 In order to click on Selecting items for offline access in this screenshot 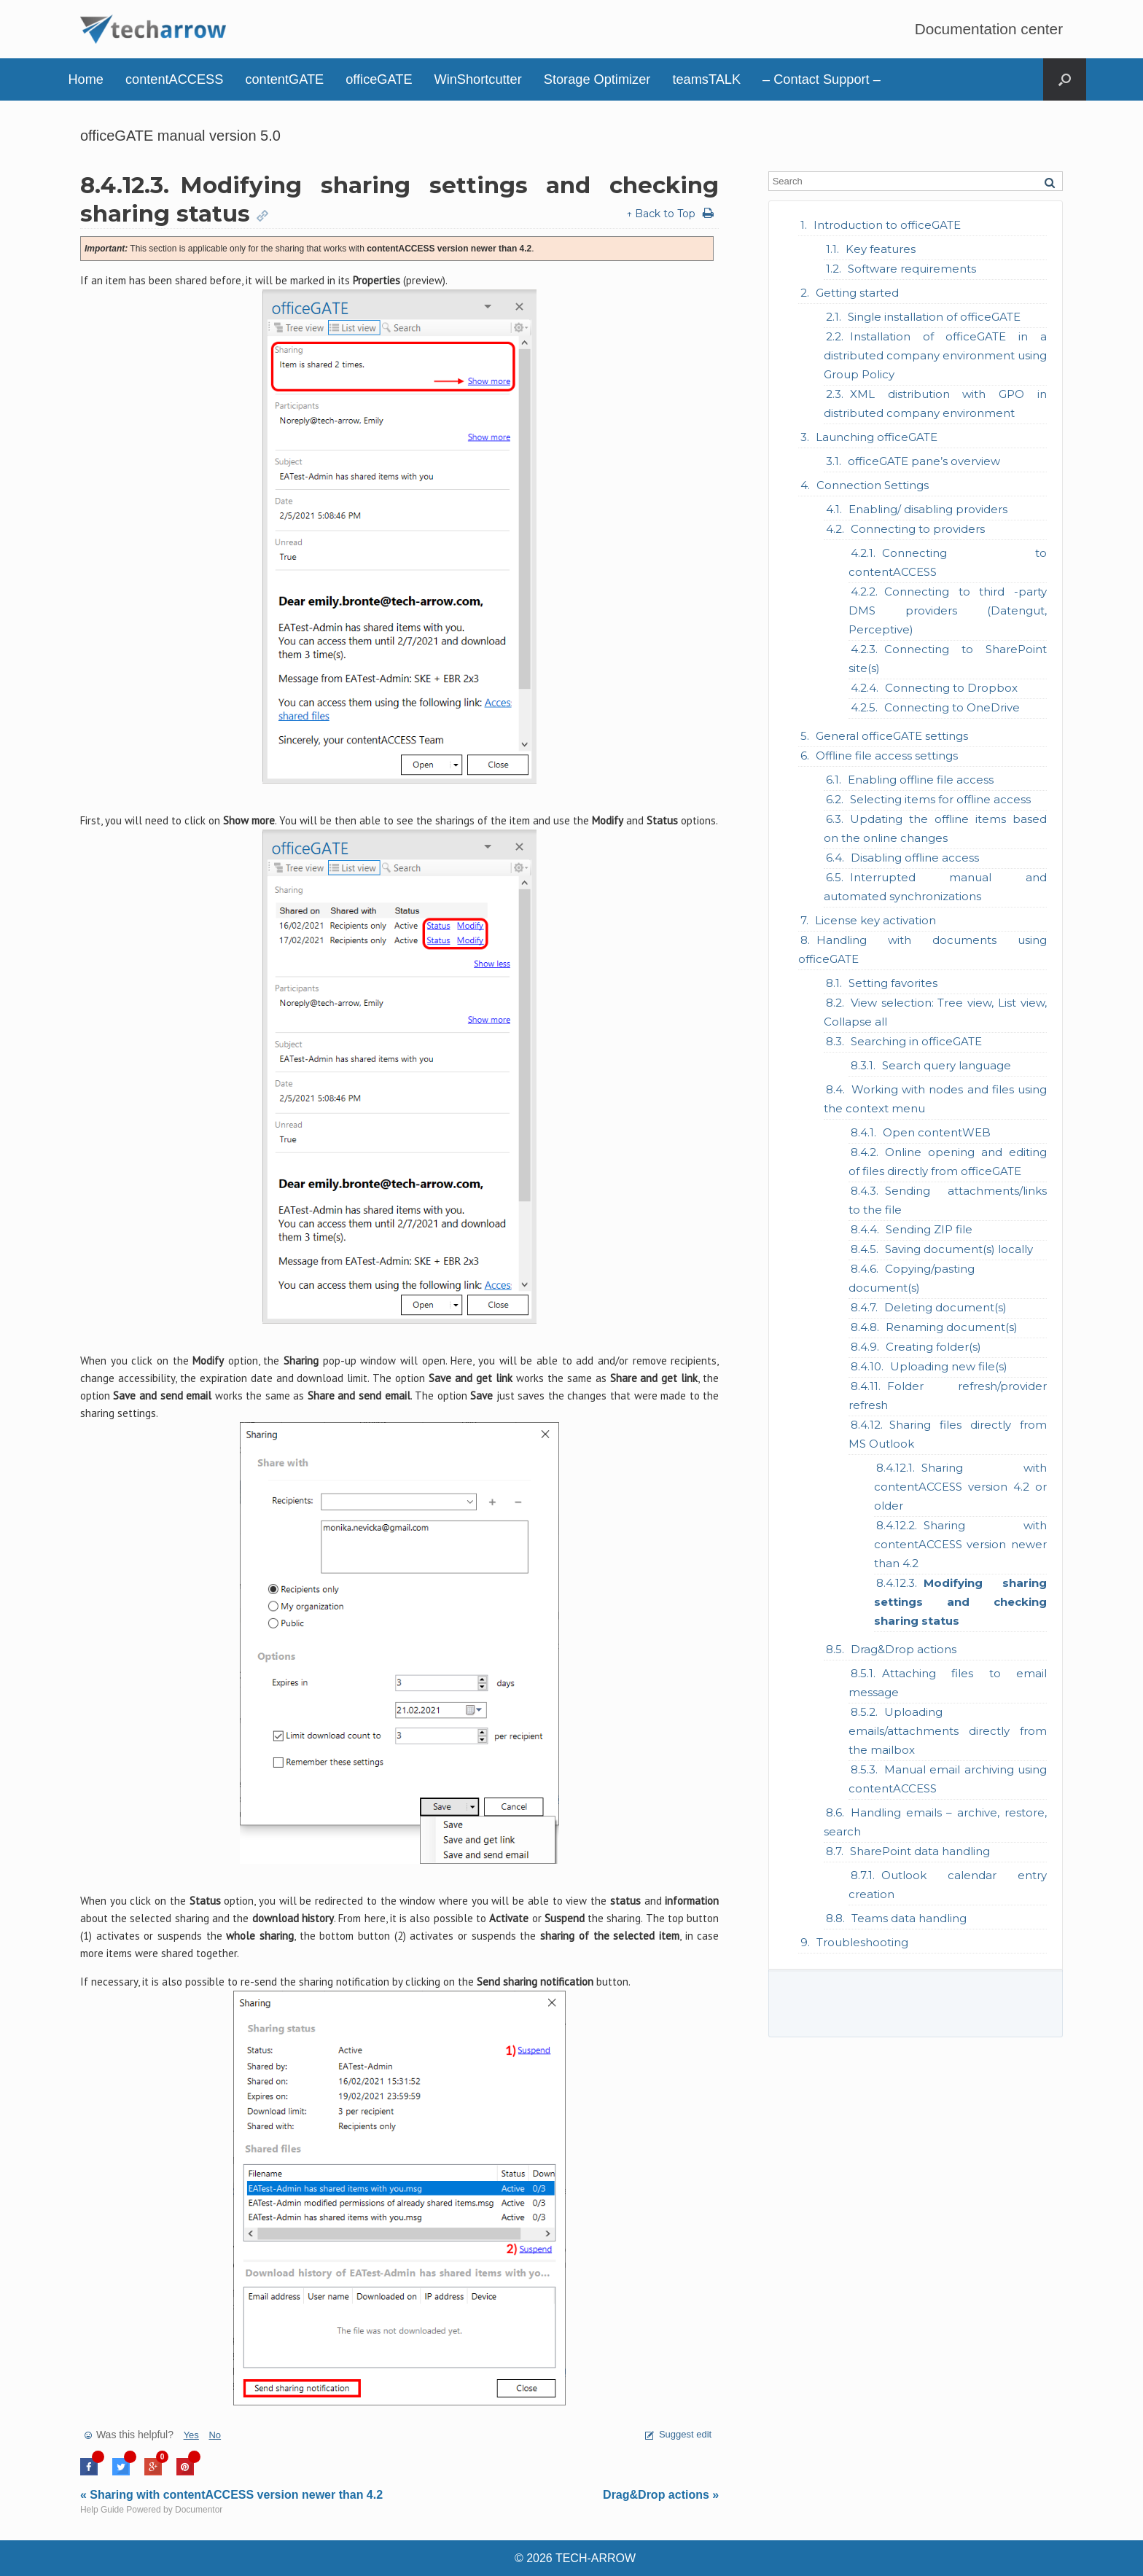, I will do `click(940, 799)`.